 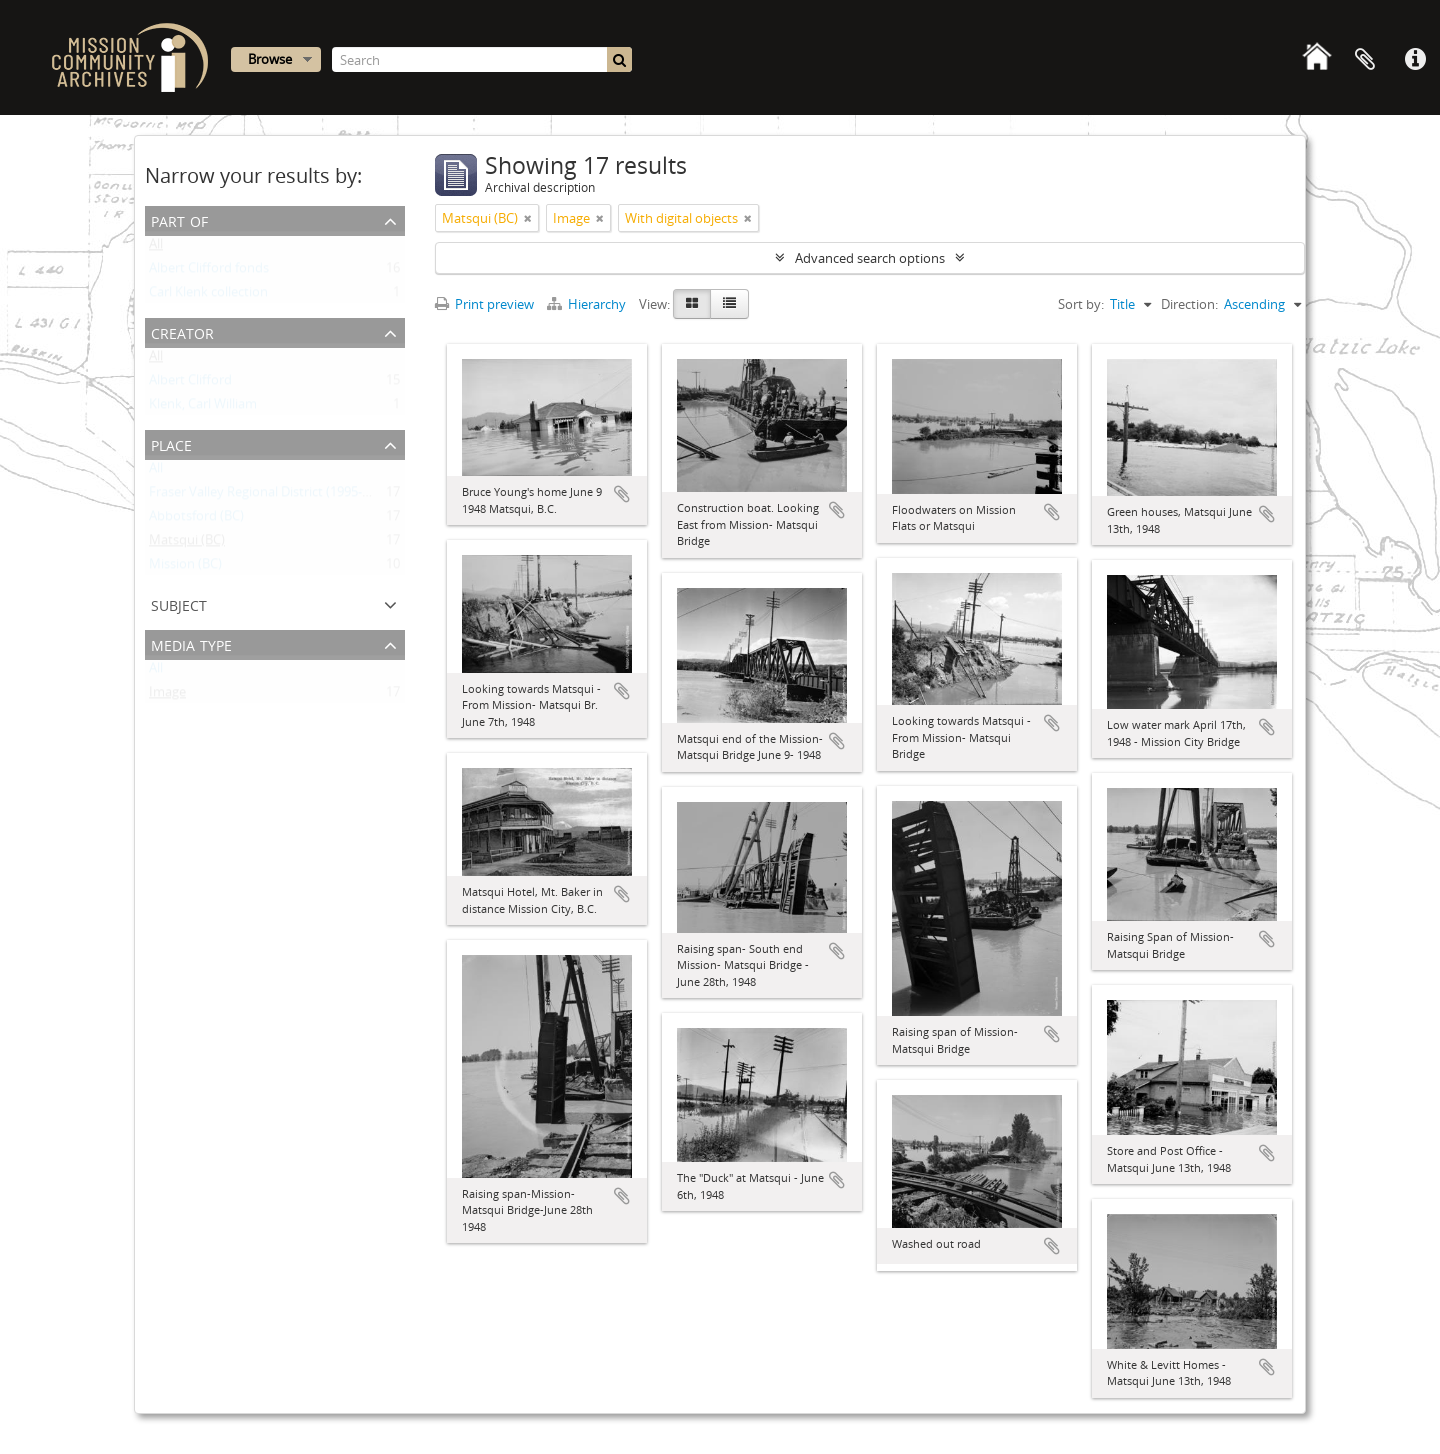 I want to click on Media type, so click(x=191, y=643).